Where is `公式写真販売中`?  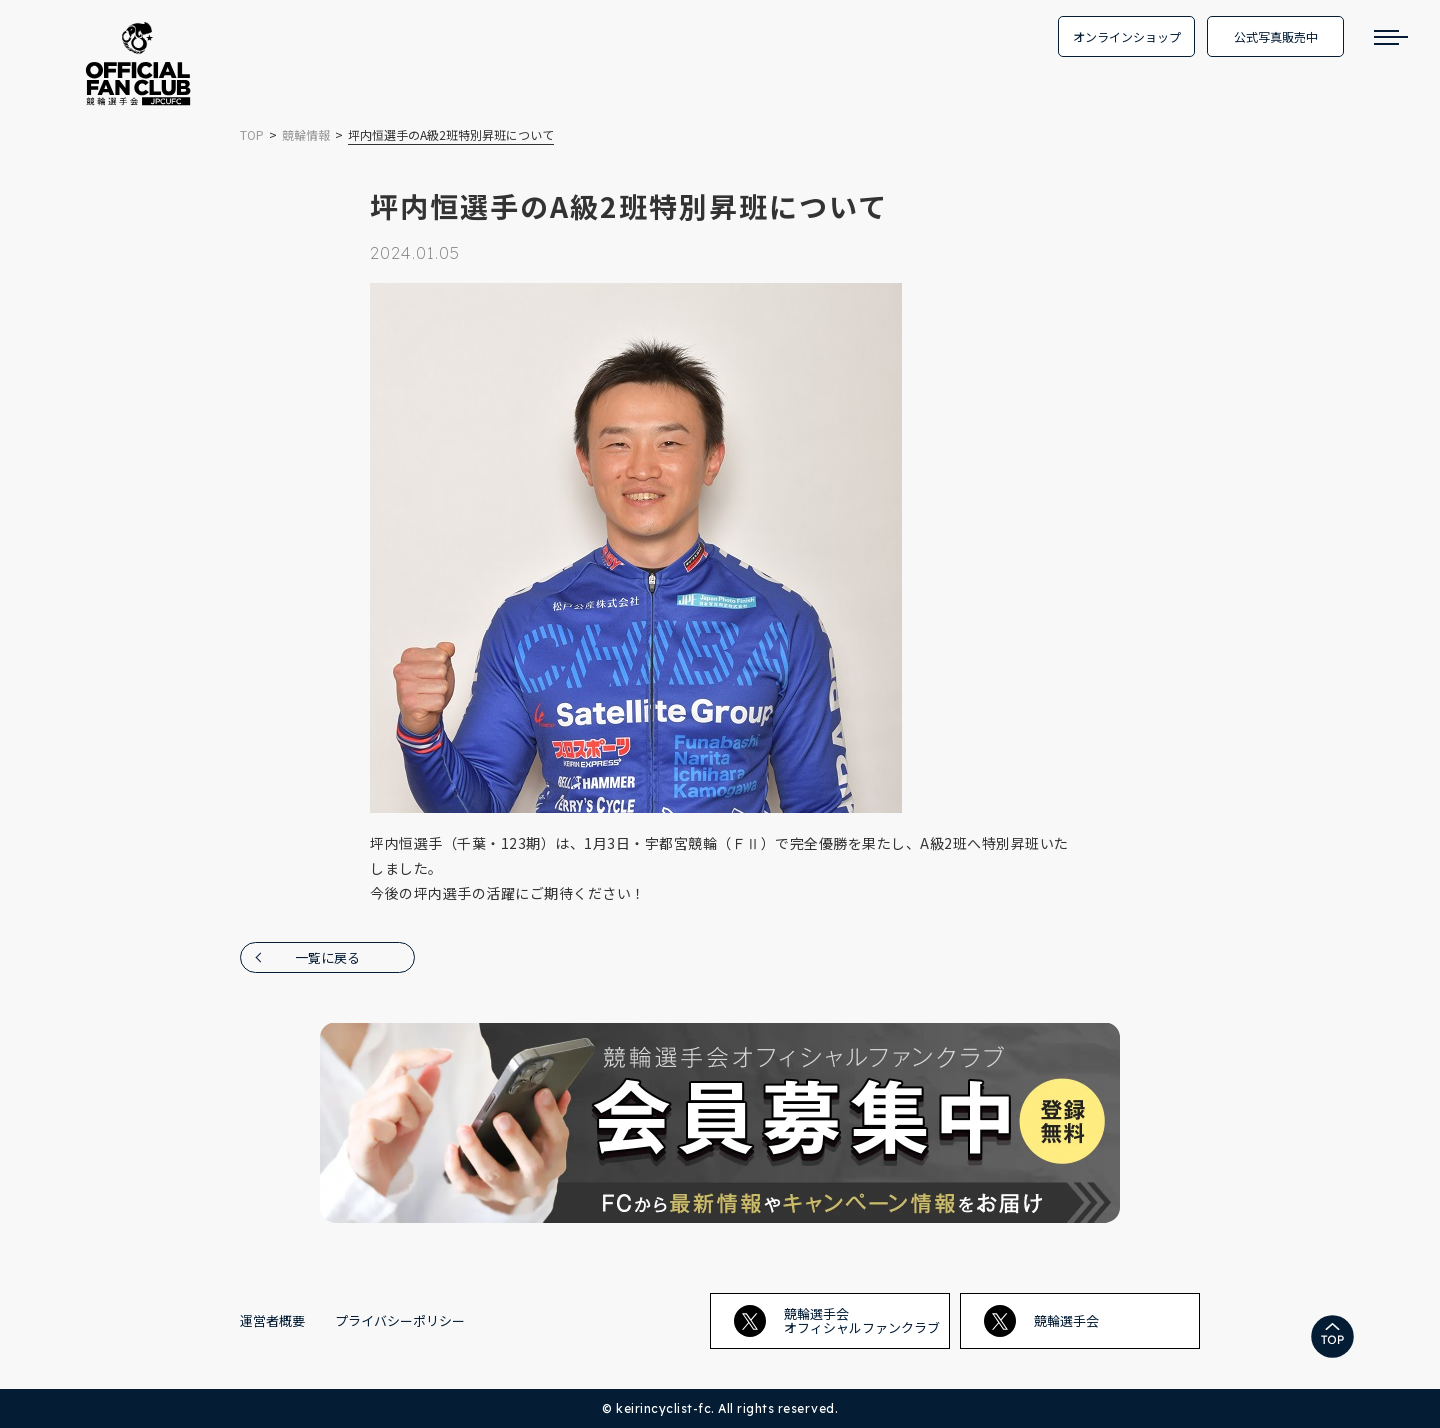
公式写真販売中 is located at coordinates (1276, 36).